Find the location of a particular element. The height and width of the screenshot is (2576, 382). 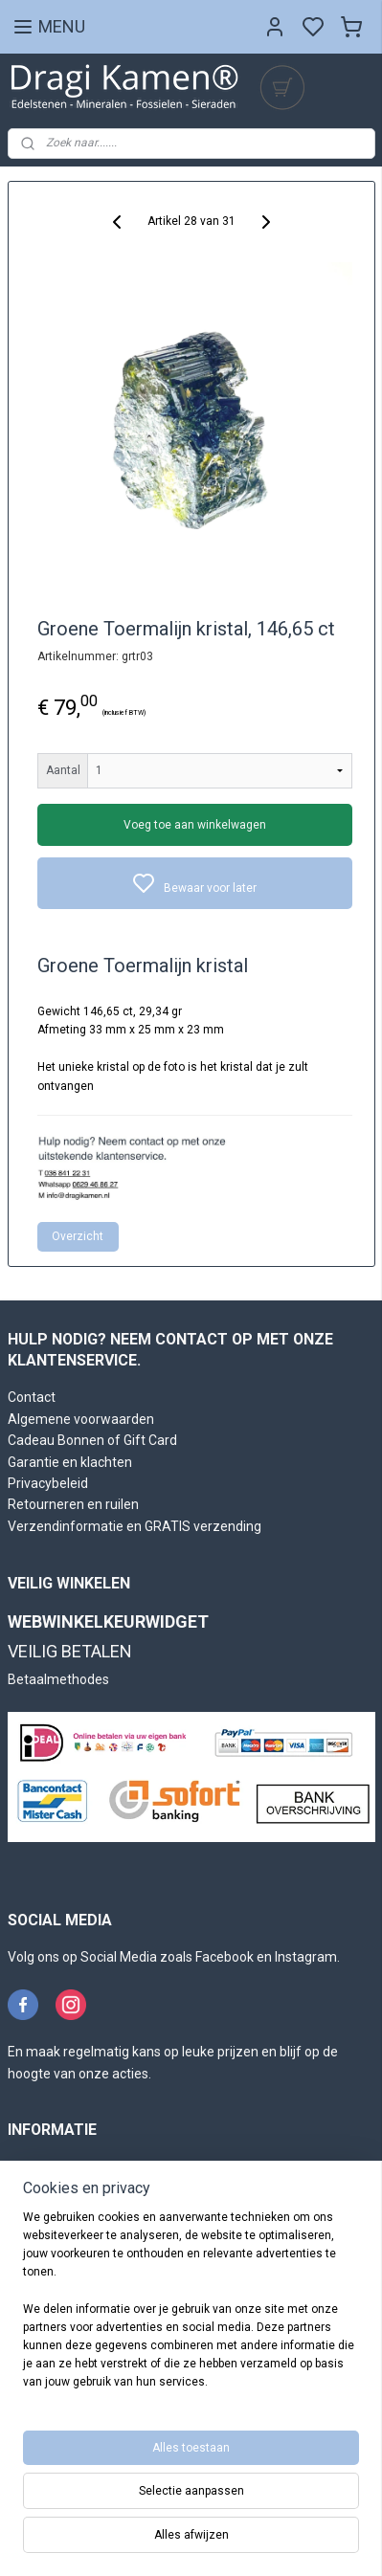

Algemene voorwaarden is located at coordinates (81, 1419).